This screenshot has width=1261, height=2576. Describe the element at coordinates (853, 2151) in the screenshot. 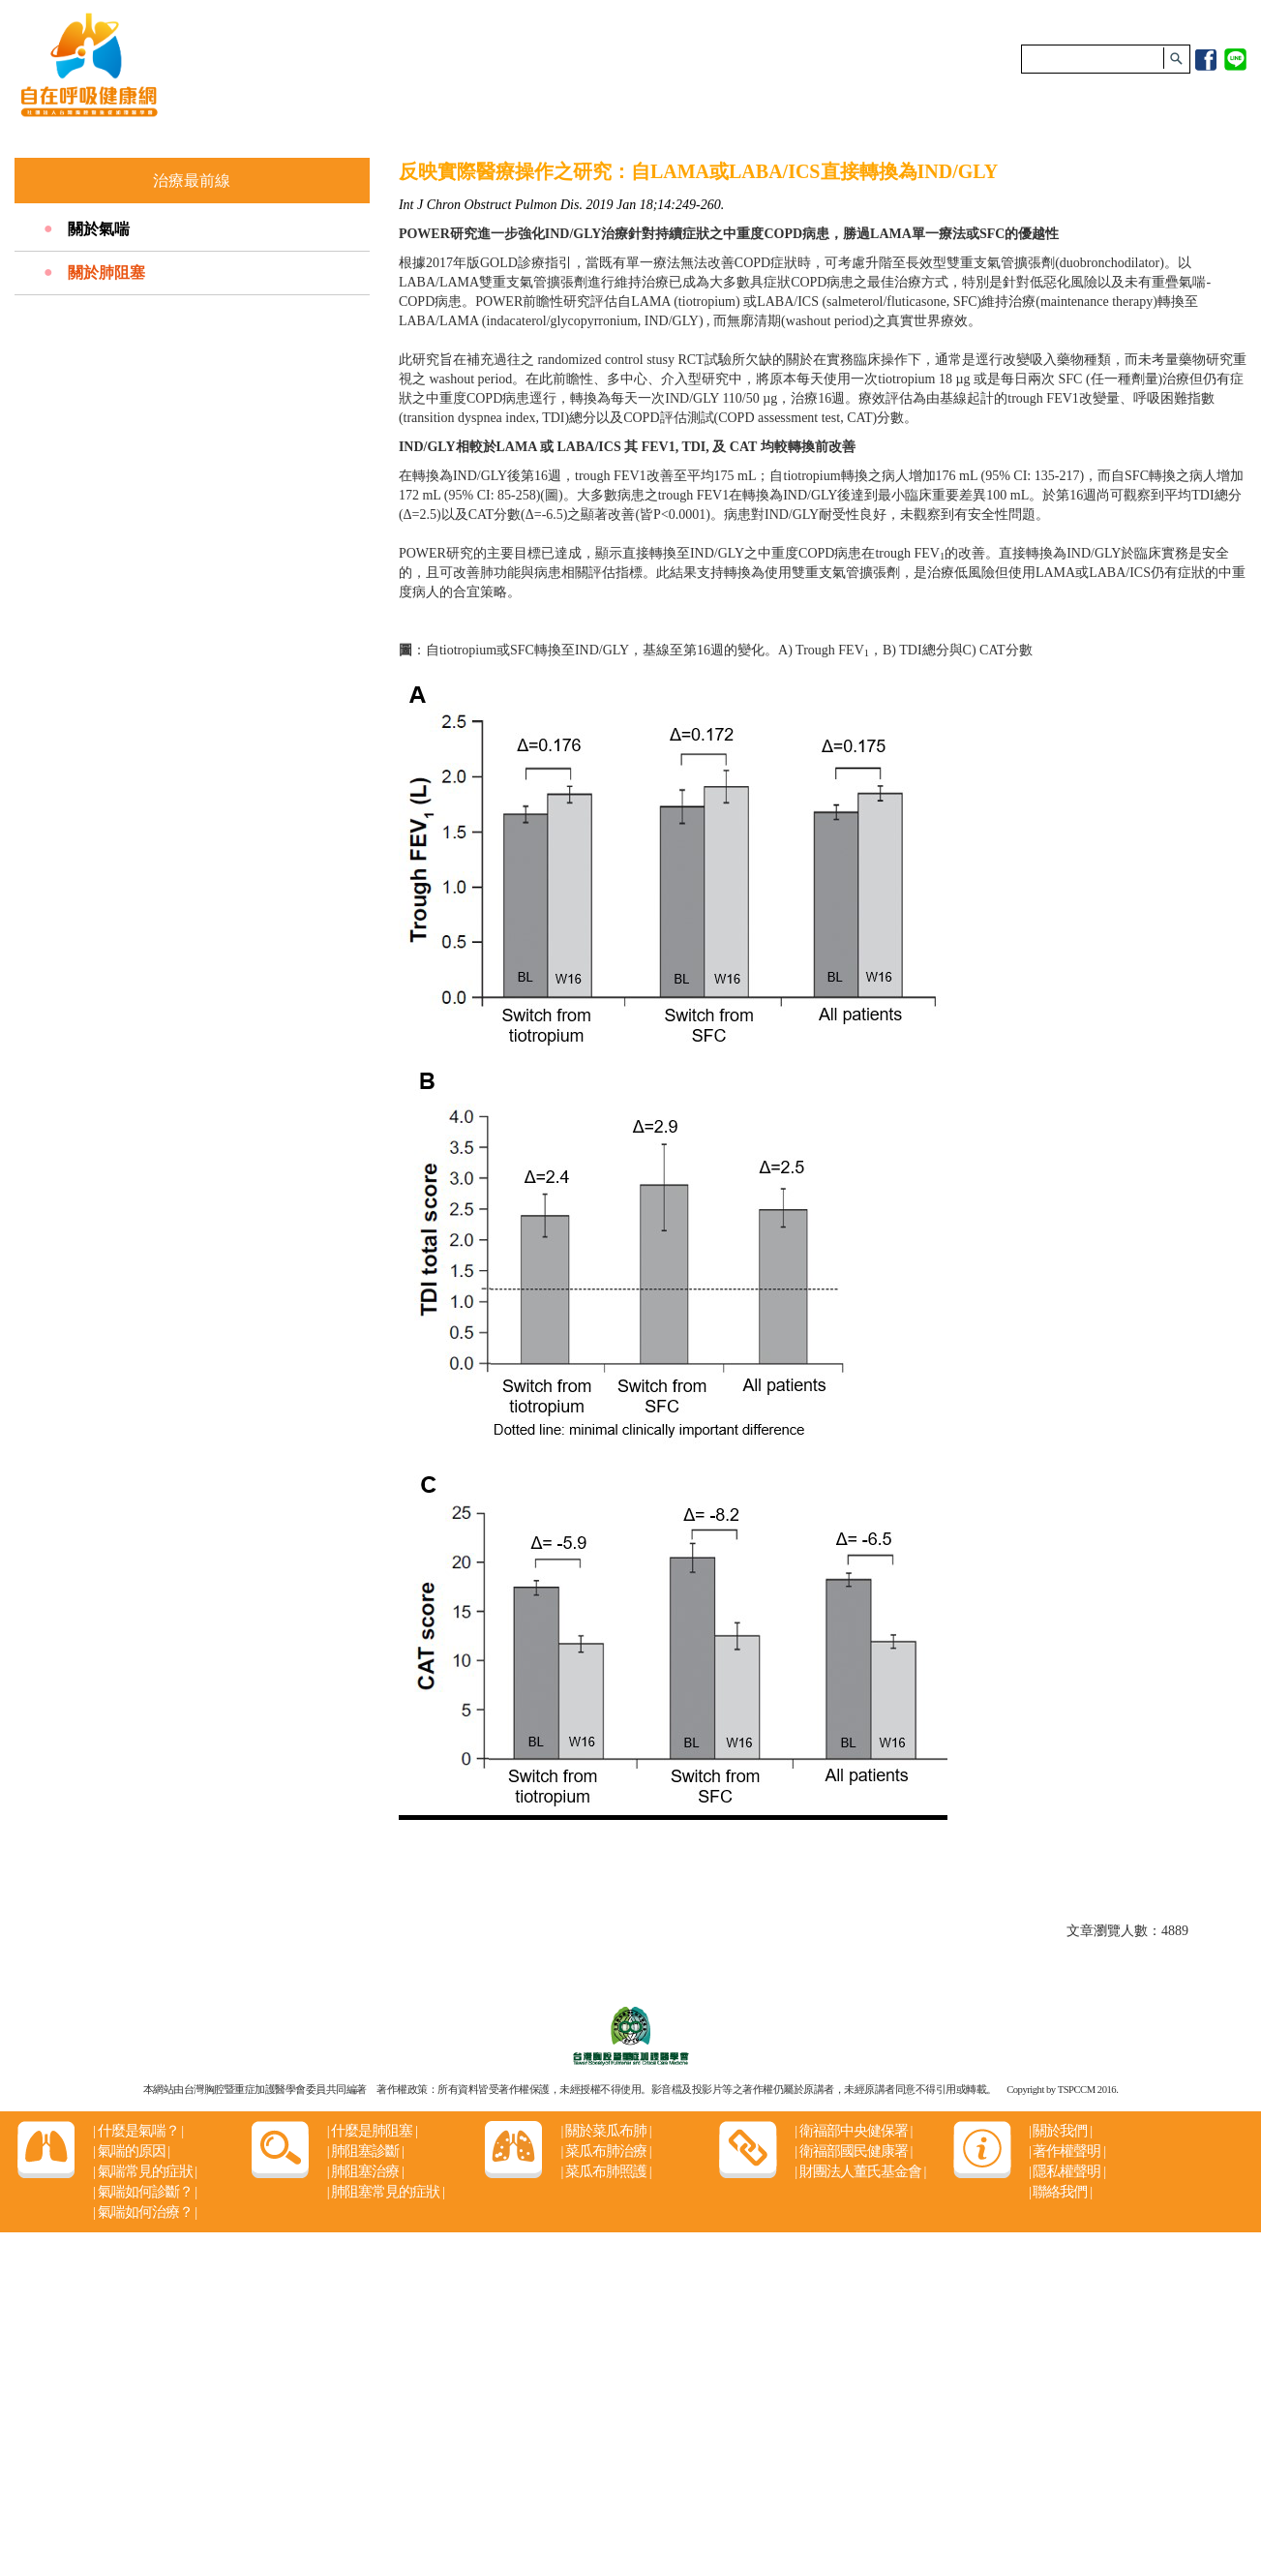

I see `衛福部國民健康署` at that location.